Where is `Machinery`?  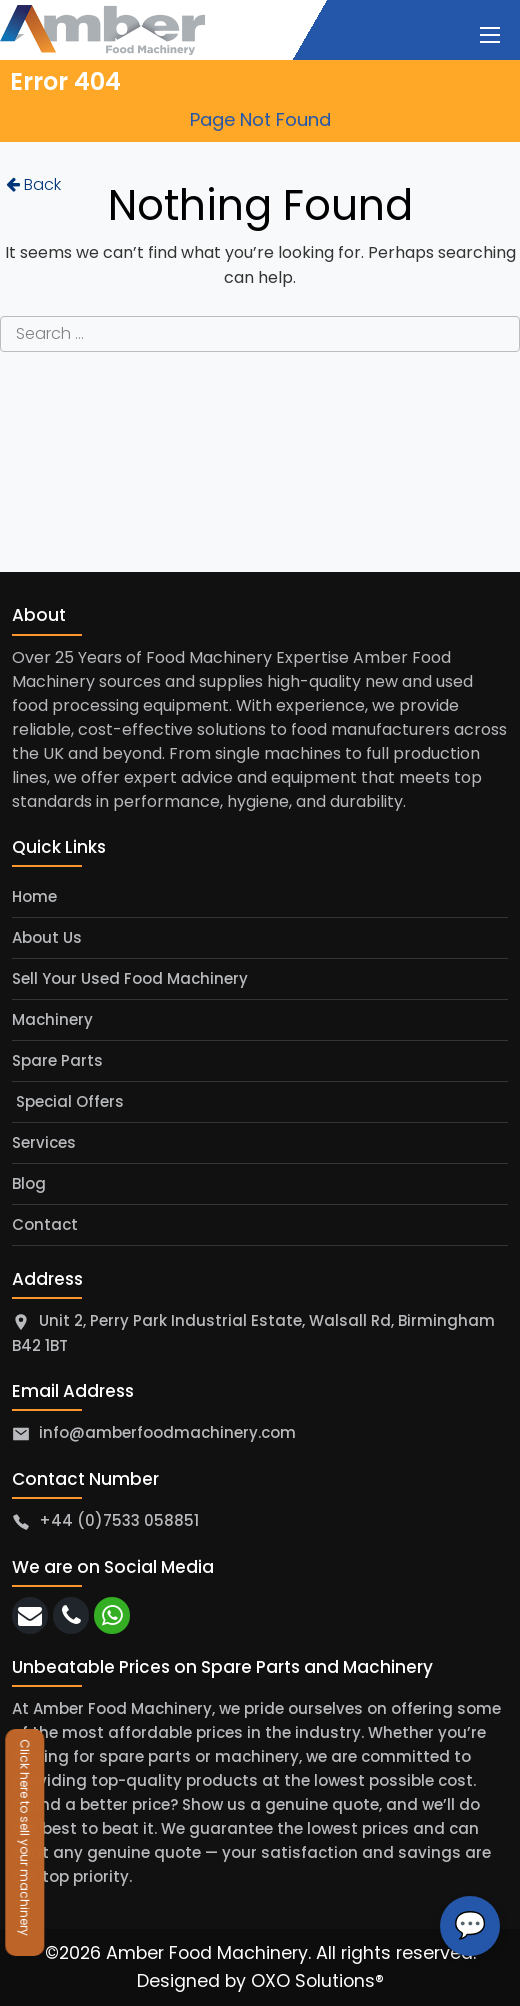
Machinery is located at coordinates (52, 1019).